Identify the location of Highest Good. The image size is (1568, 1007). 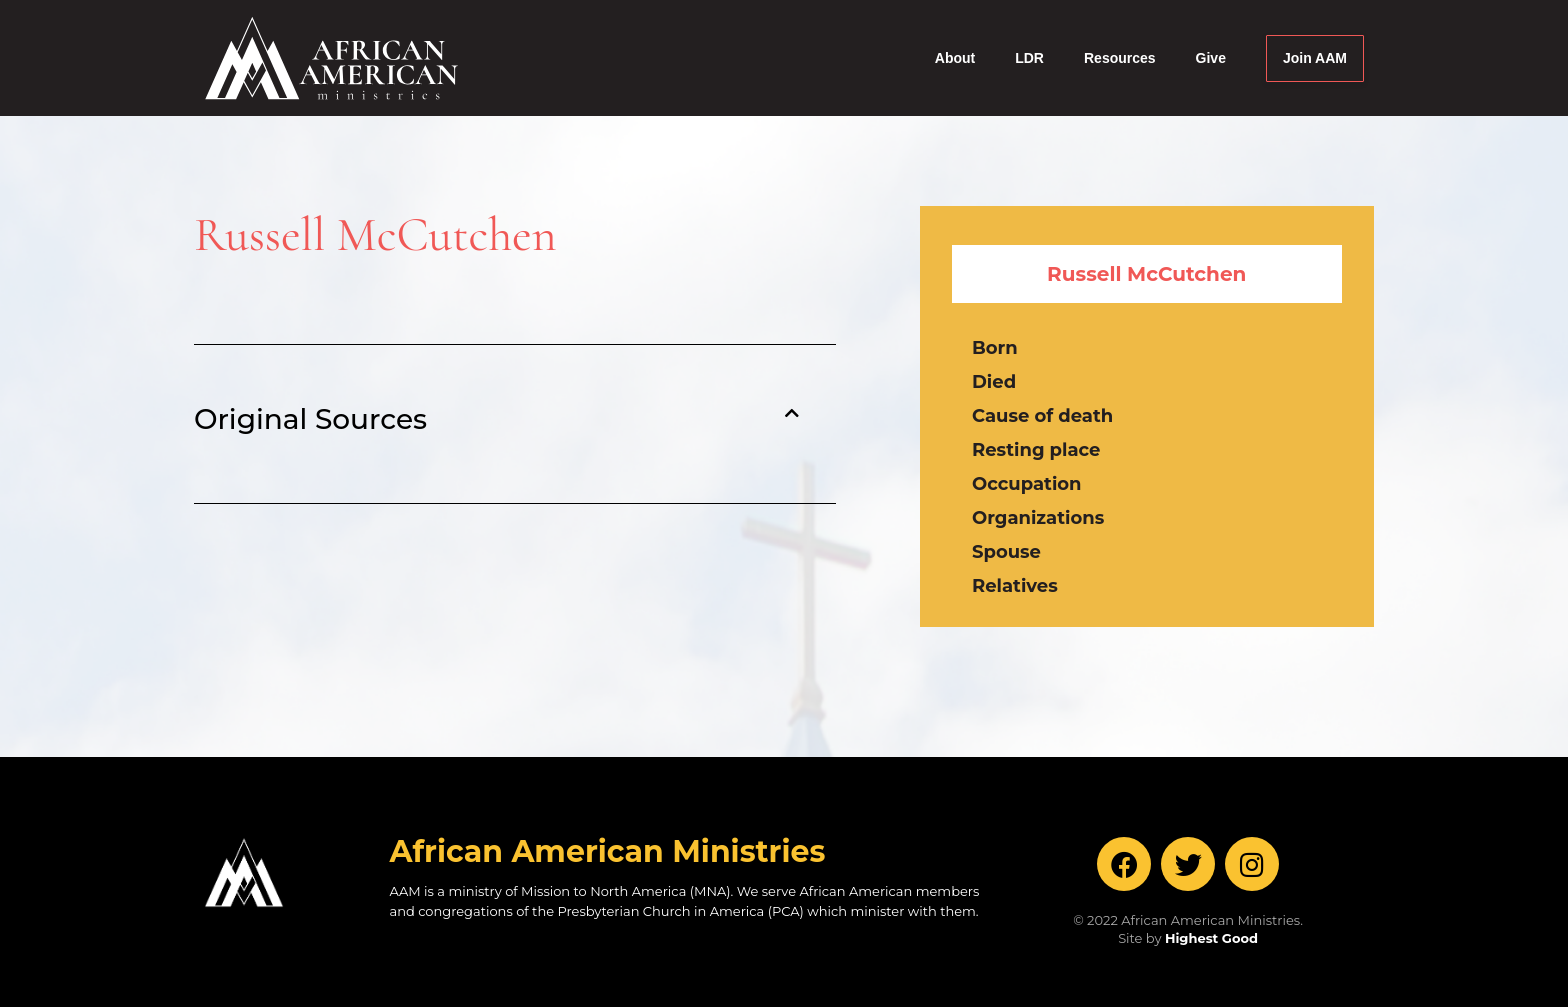
(1211, 938).